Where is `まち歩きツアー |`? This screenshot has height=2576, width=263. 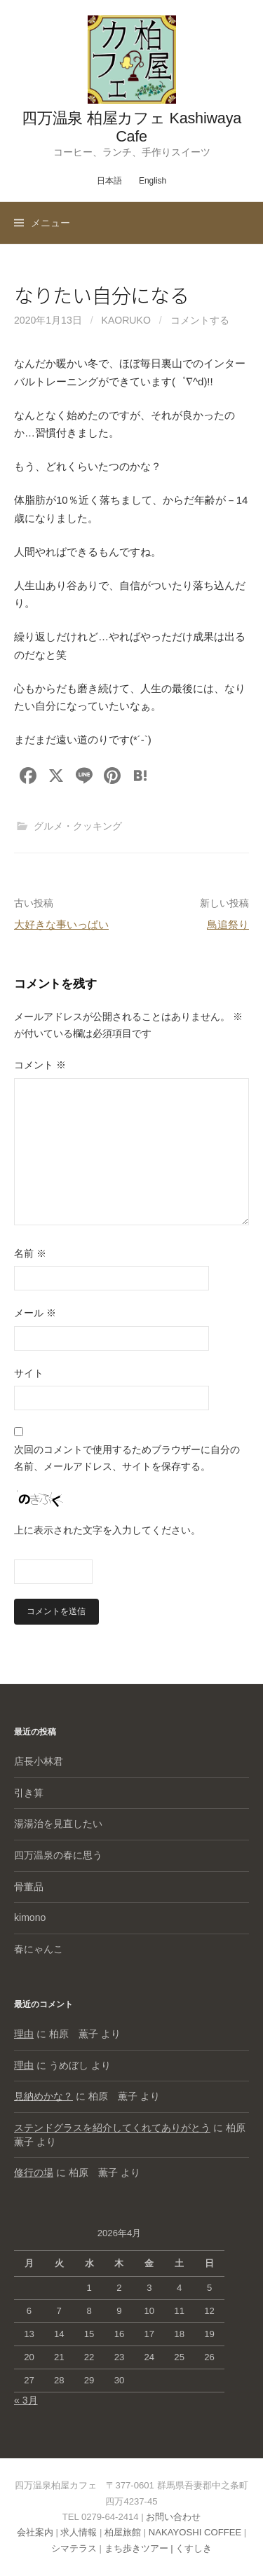
まち歩きツアー | is located at coordinates (140, 2548).